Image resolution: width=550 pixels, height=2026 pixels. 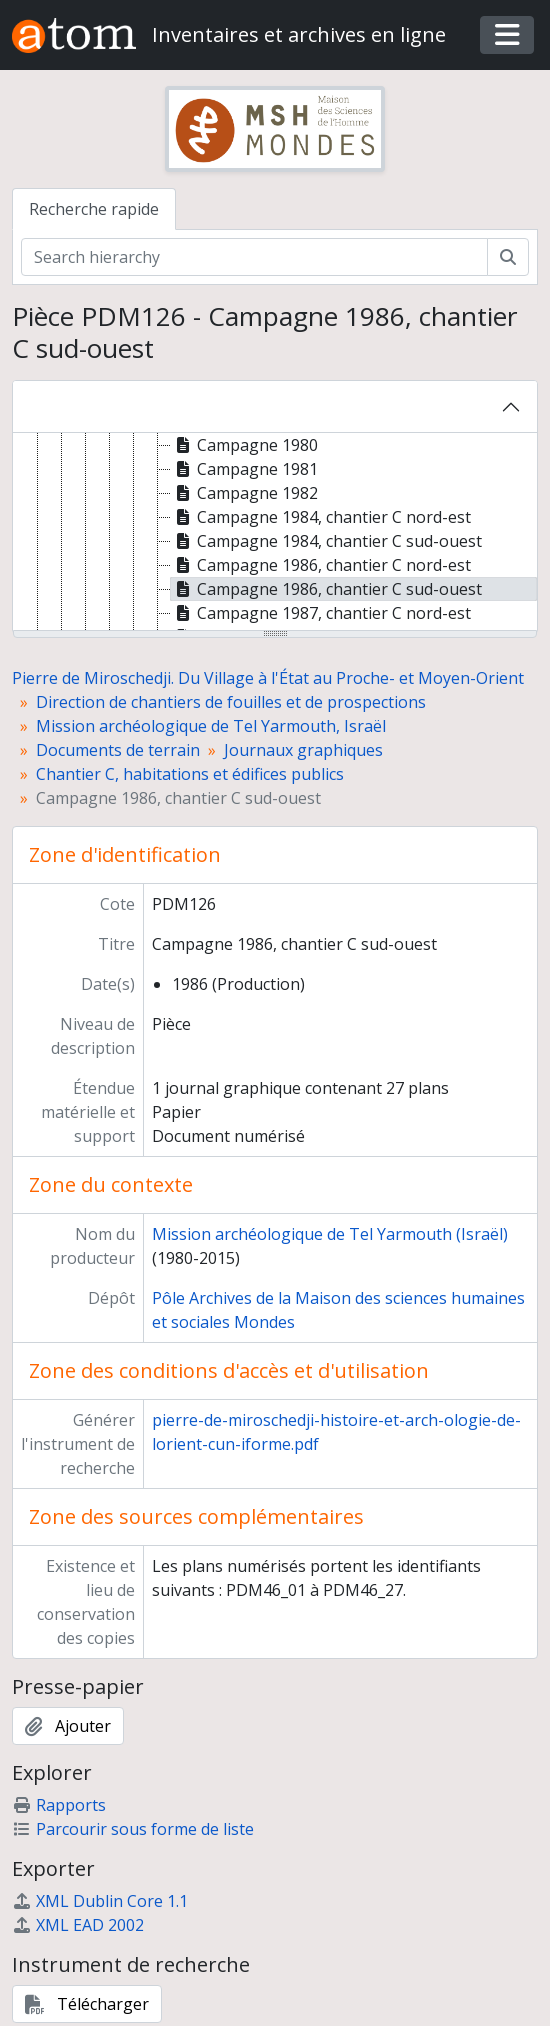 What do you see at coordinates (321, 565) in the screenshot?
I see `Campagne 1986, chantier C nord-est [treeitem]` at bounding box center [321, 565].